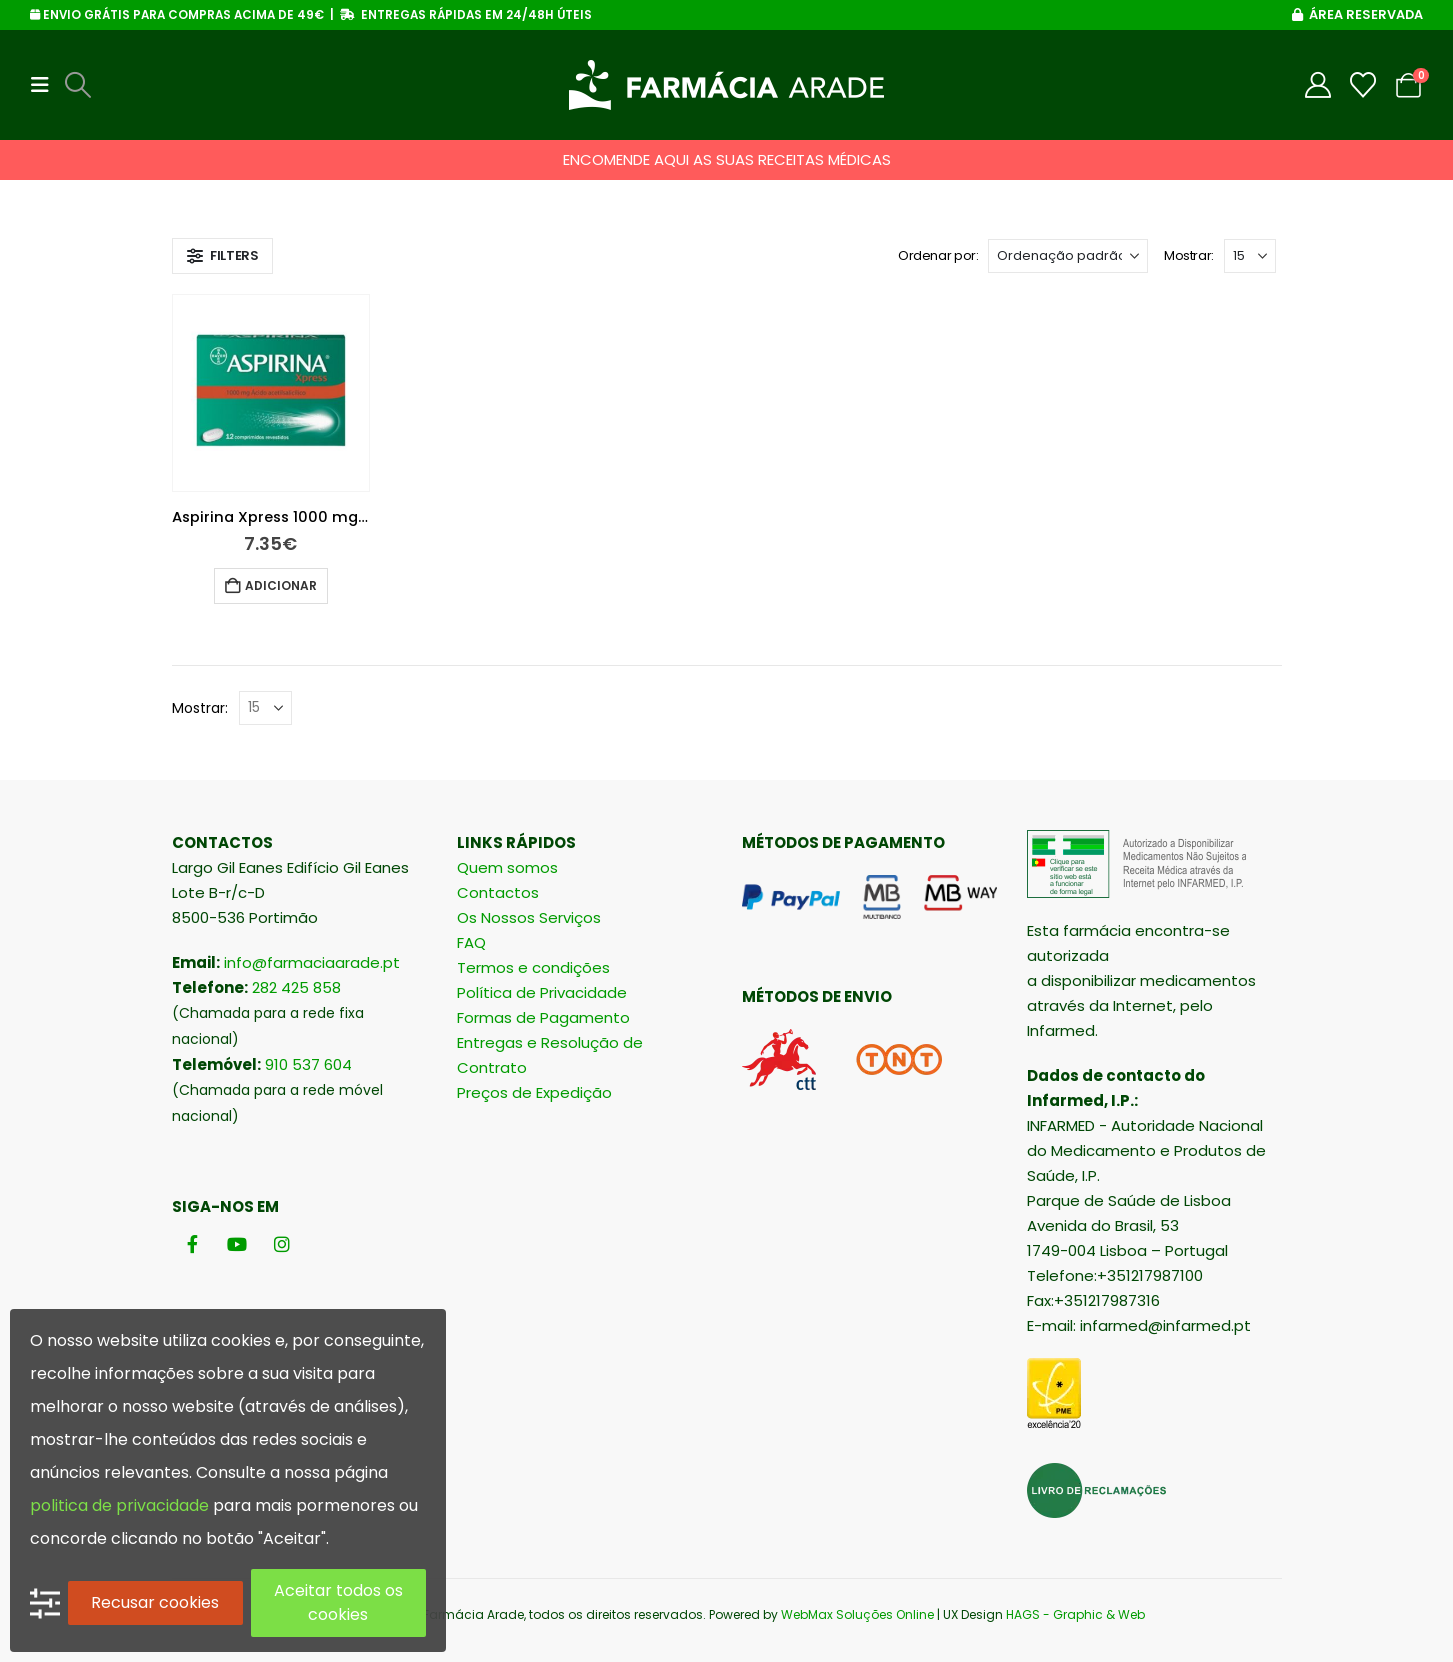  I want to click on WebMax Soluções Online, so click(857, 1614).